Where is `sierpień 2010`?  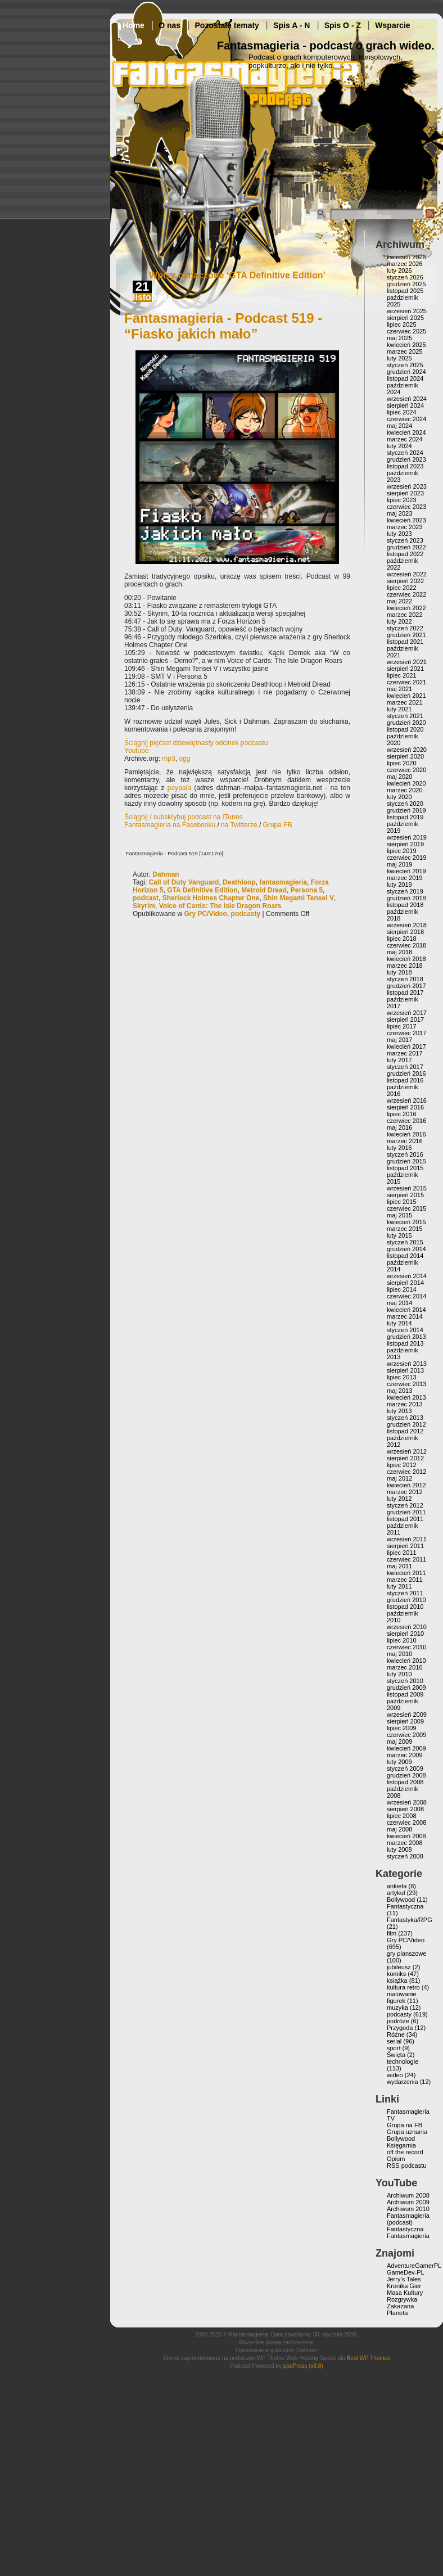 sierpień 2010 is located at coordinates (405, 1633).